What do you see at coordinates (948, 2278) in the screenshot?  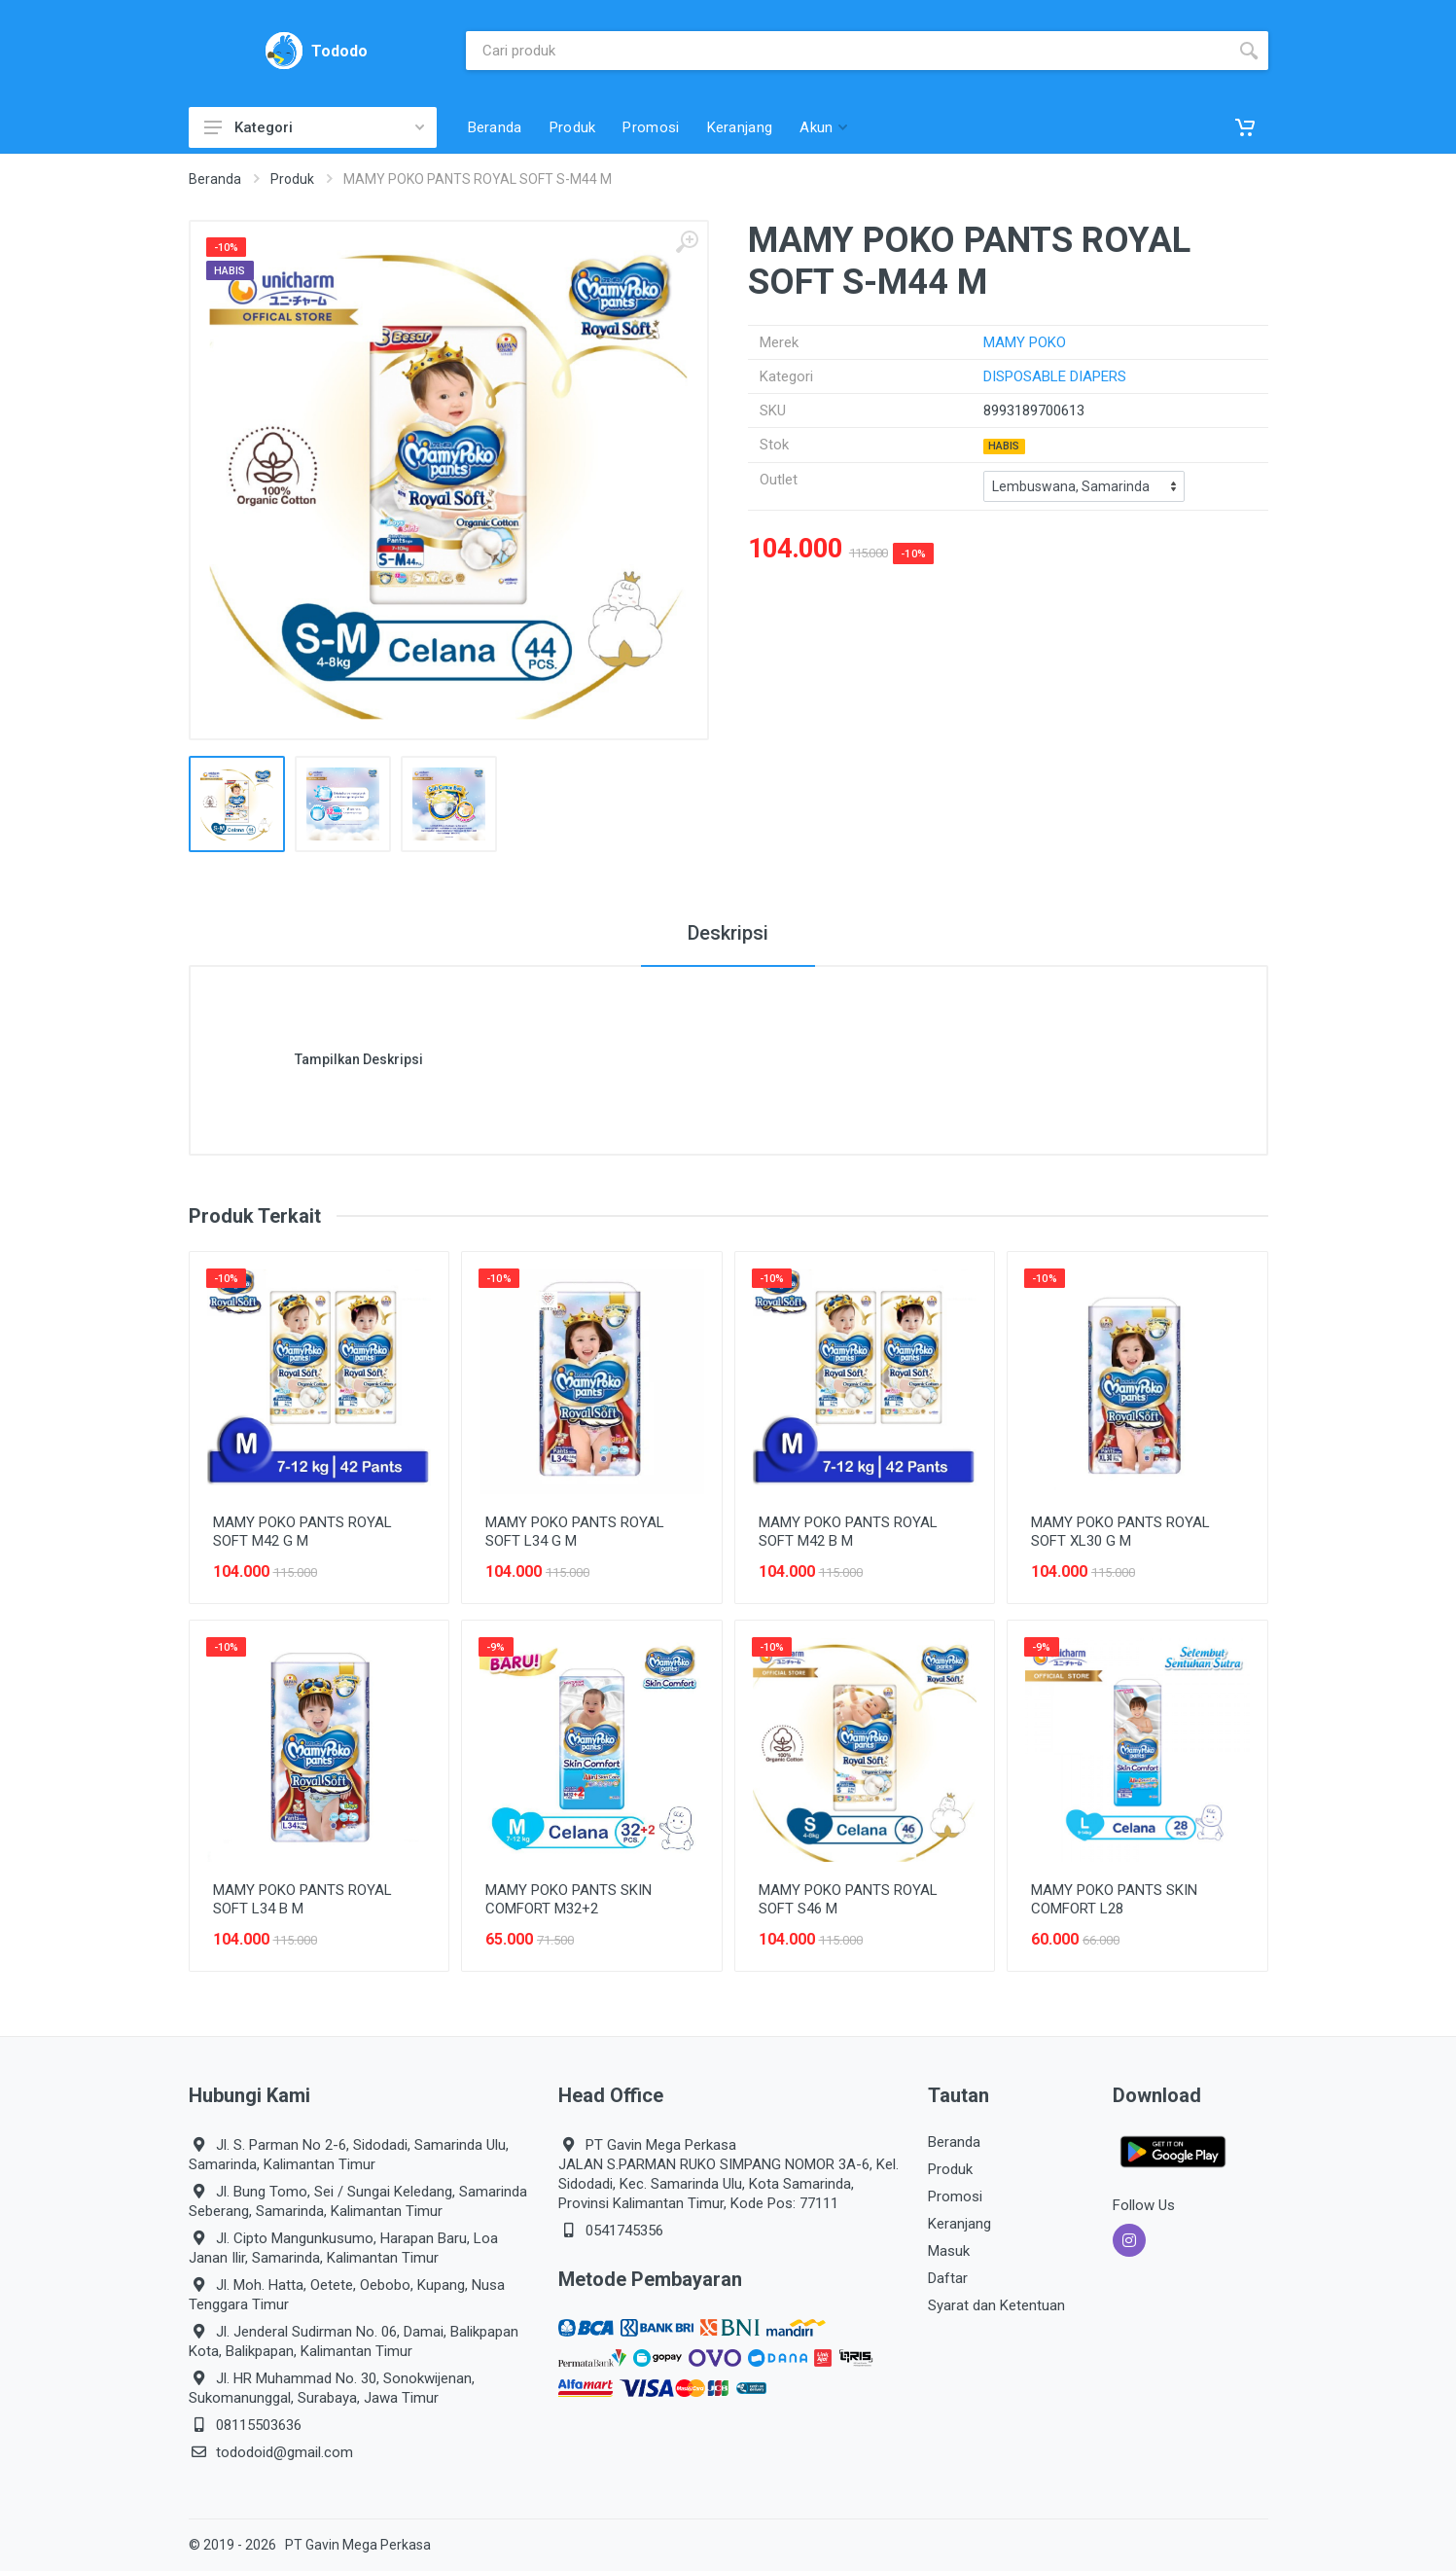 I see `Daftar` at bounding box center [948, 2278].